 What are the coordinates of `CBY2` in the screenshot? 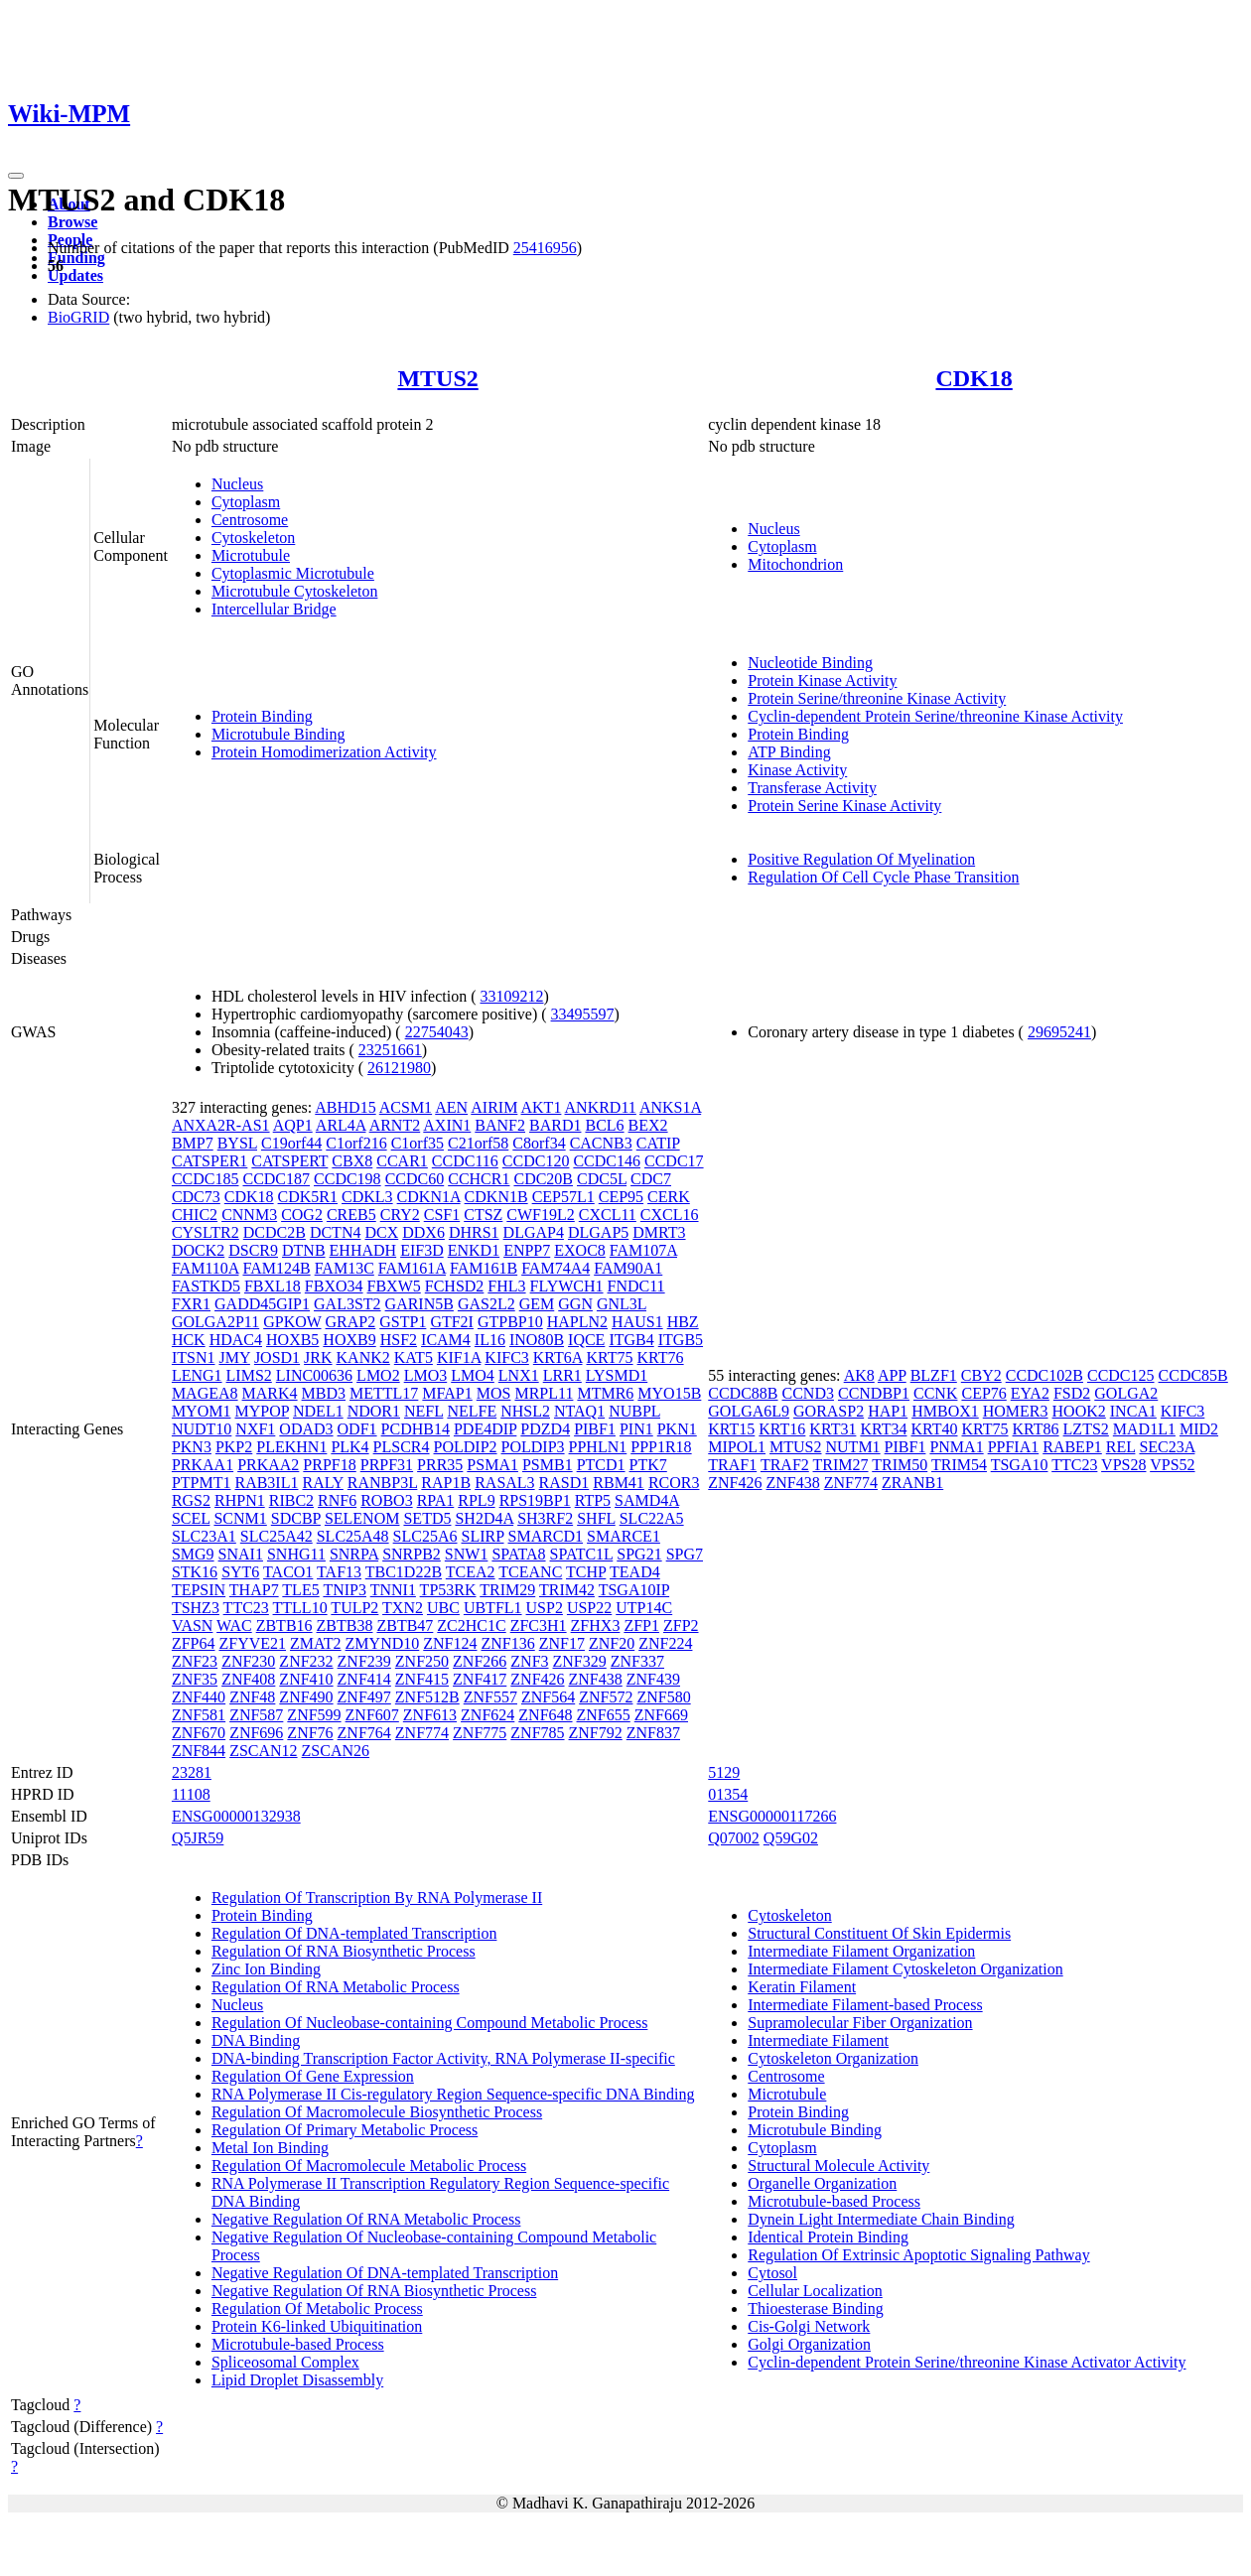 It's located at (981, 1375).